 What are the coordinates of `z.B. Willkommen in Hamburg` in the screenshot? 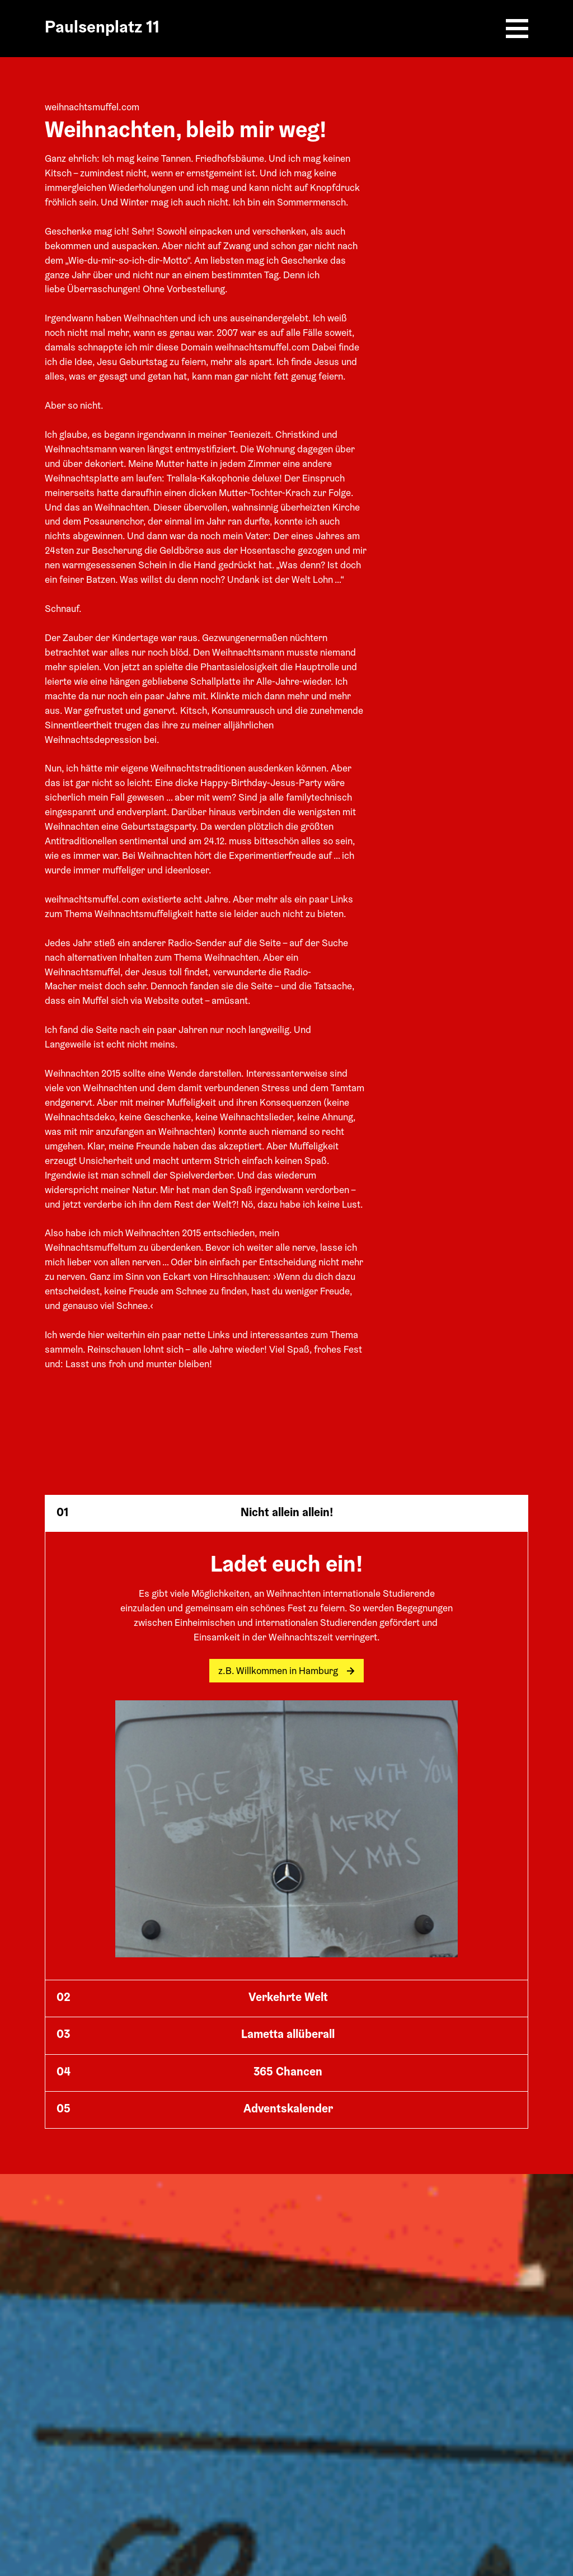 It's located at (286, 1672).